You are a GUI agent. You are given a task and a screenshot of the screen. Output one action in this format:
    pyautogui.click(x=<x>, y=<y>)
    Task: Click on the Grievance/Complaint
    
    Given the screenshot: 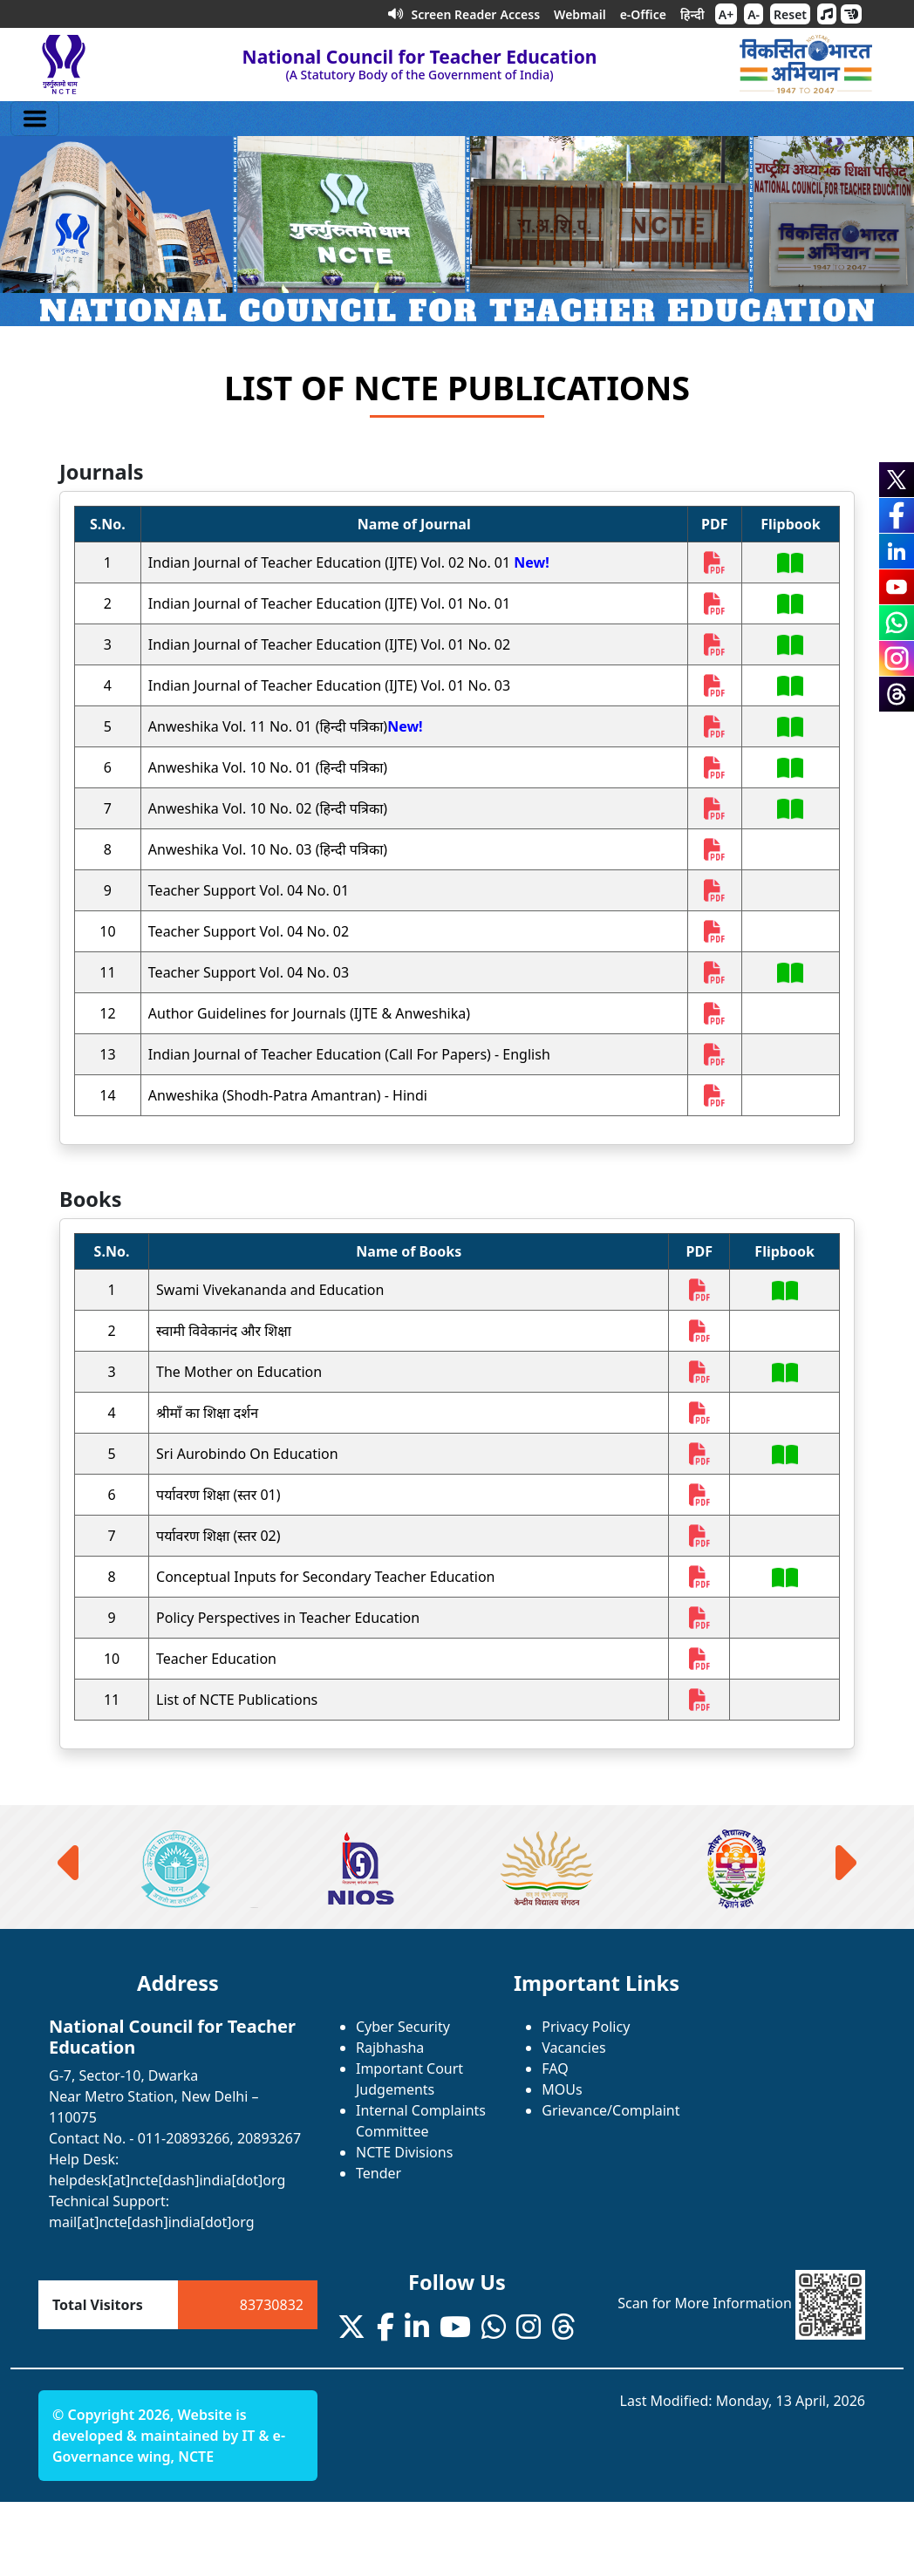 What is the action you would take?
    pyautogui.click(x=610, y=2110)
    